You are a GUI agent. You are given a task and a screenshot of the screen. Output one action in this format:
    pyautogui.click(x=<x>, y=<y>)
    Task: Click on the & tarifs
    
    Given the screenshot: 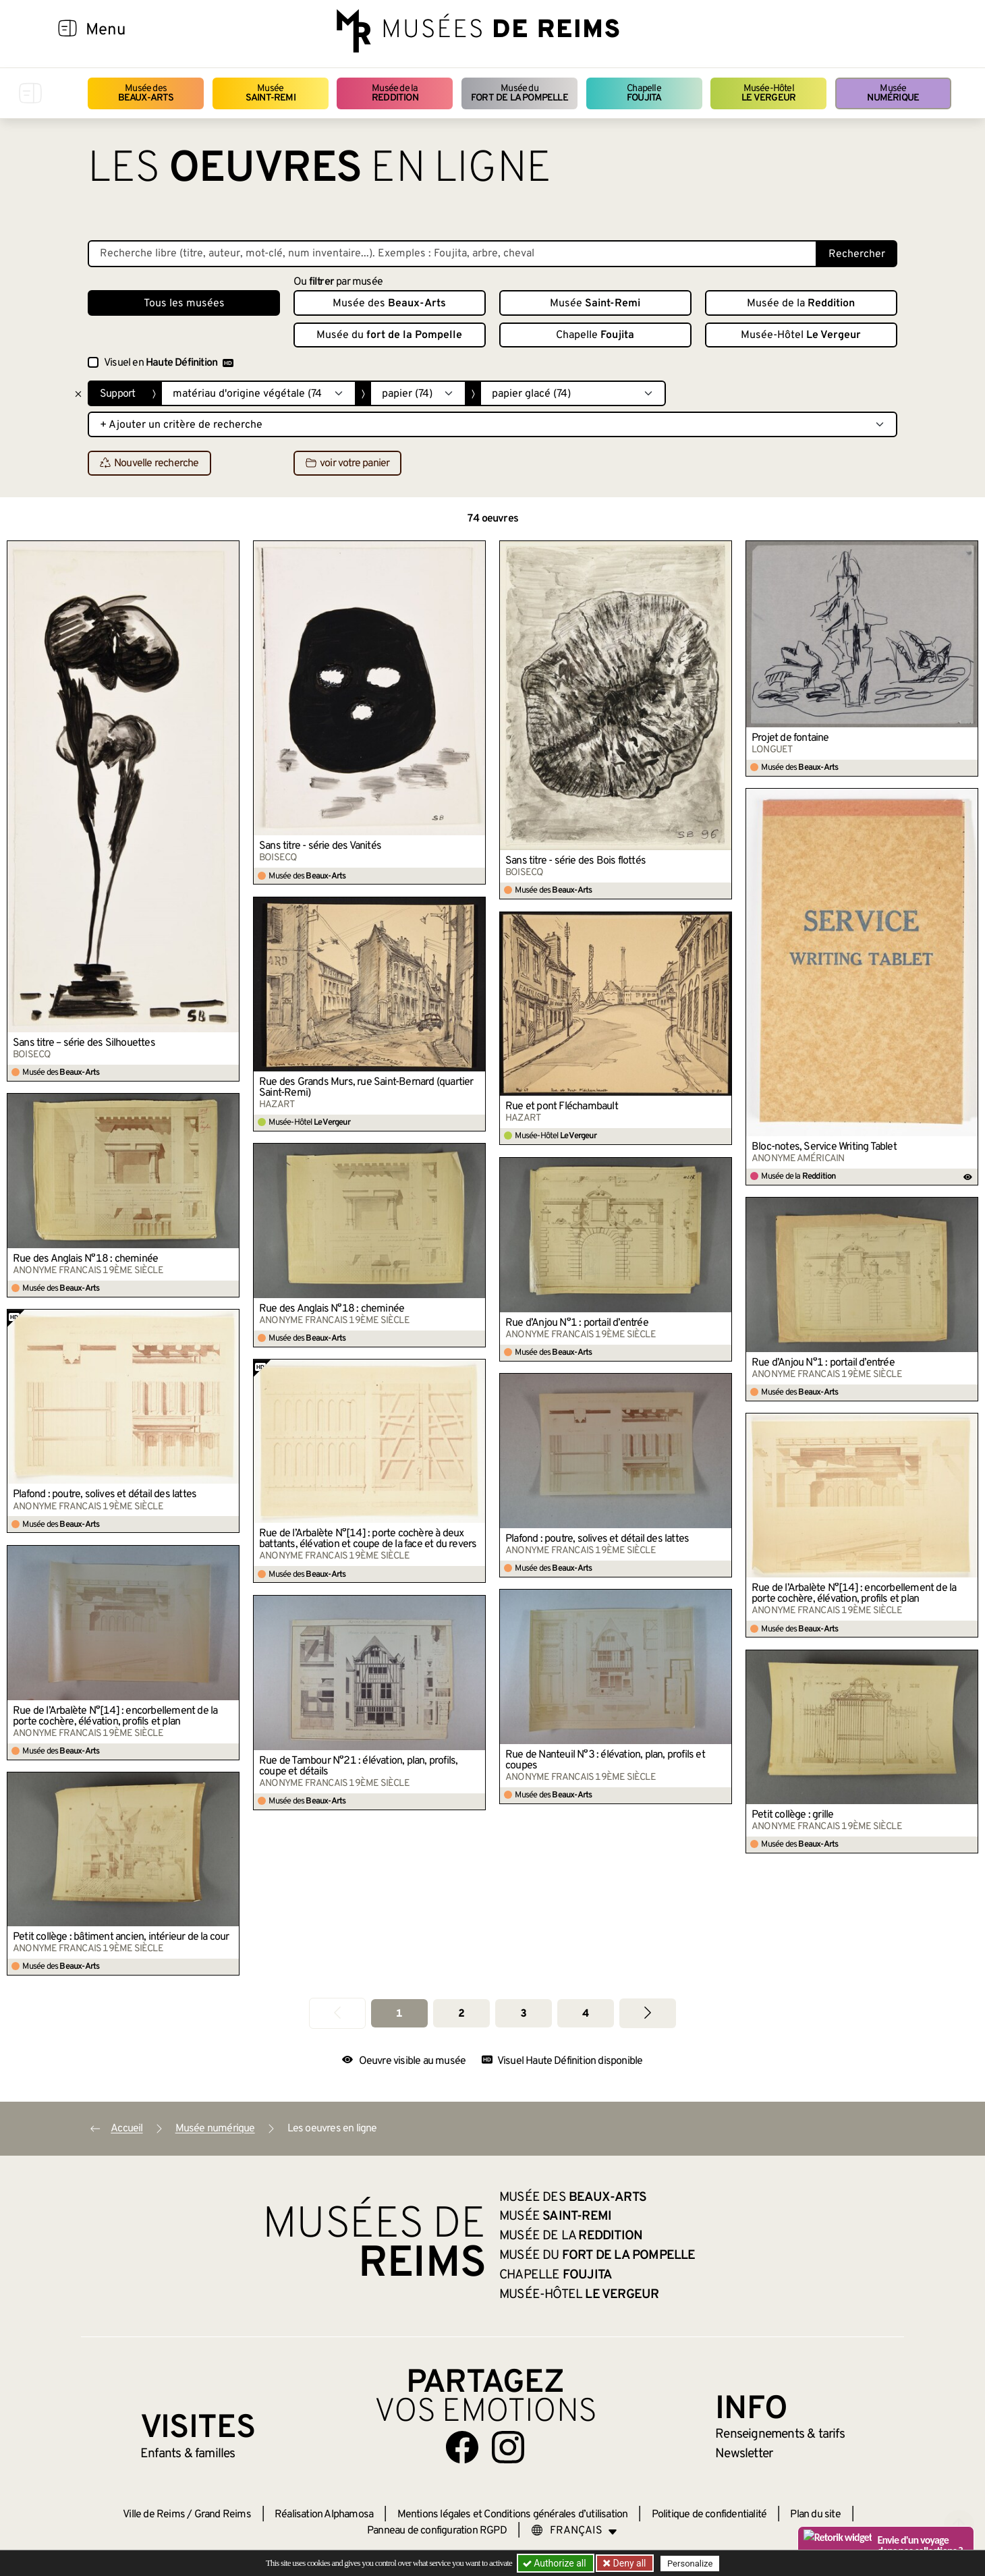 What is the action you would take?
    pyautogui.click(x=780, y=2434)
    